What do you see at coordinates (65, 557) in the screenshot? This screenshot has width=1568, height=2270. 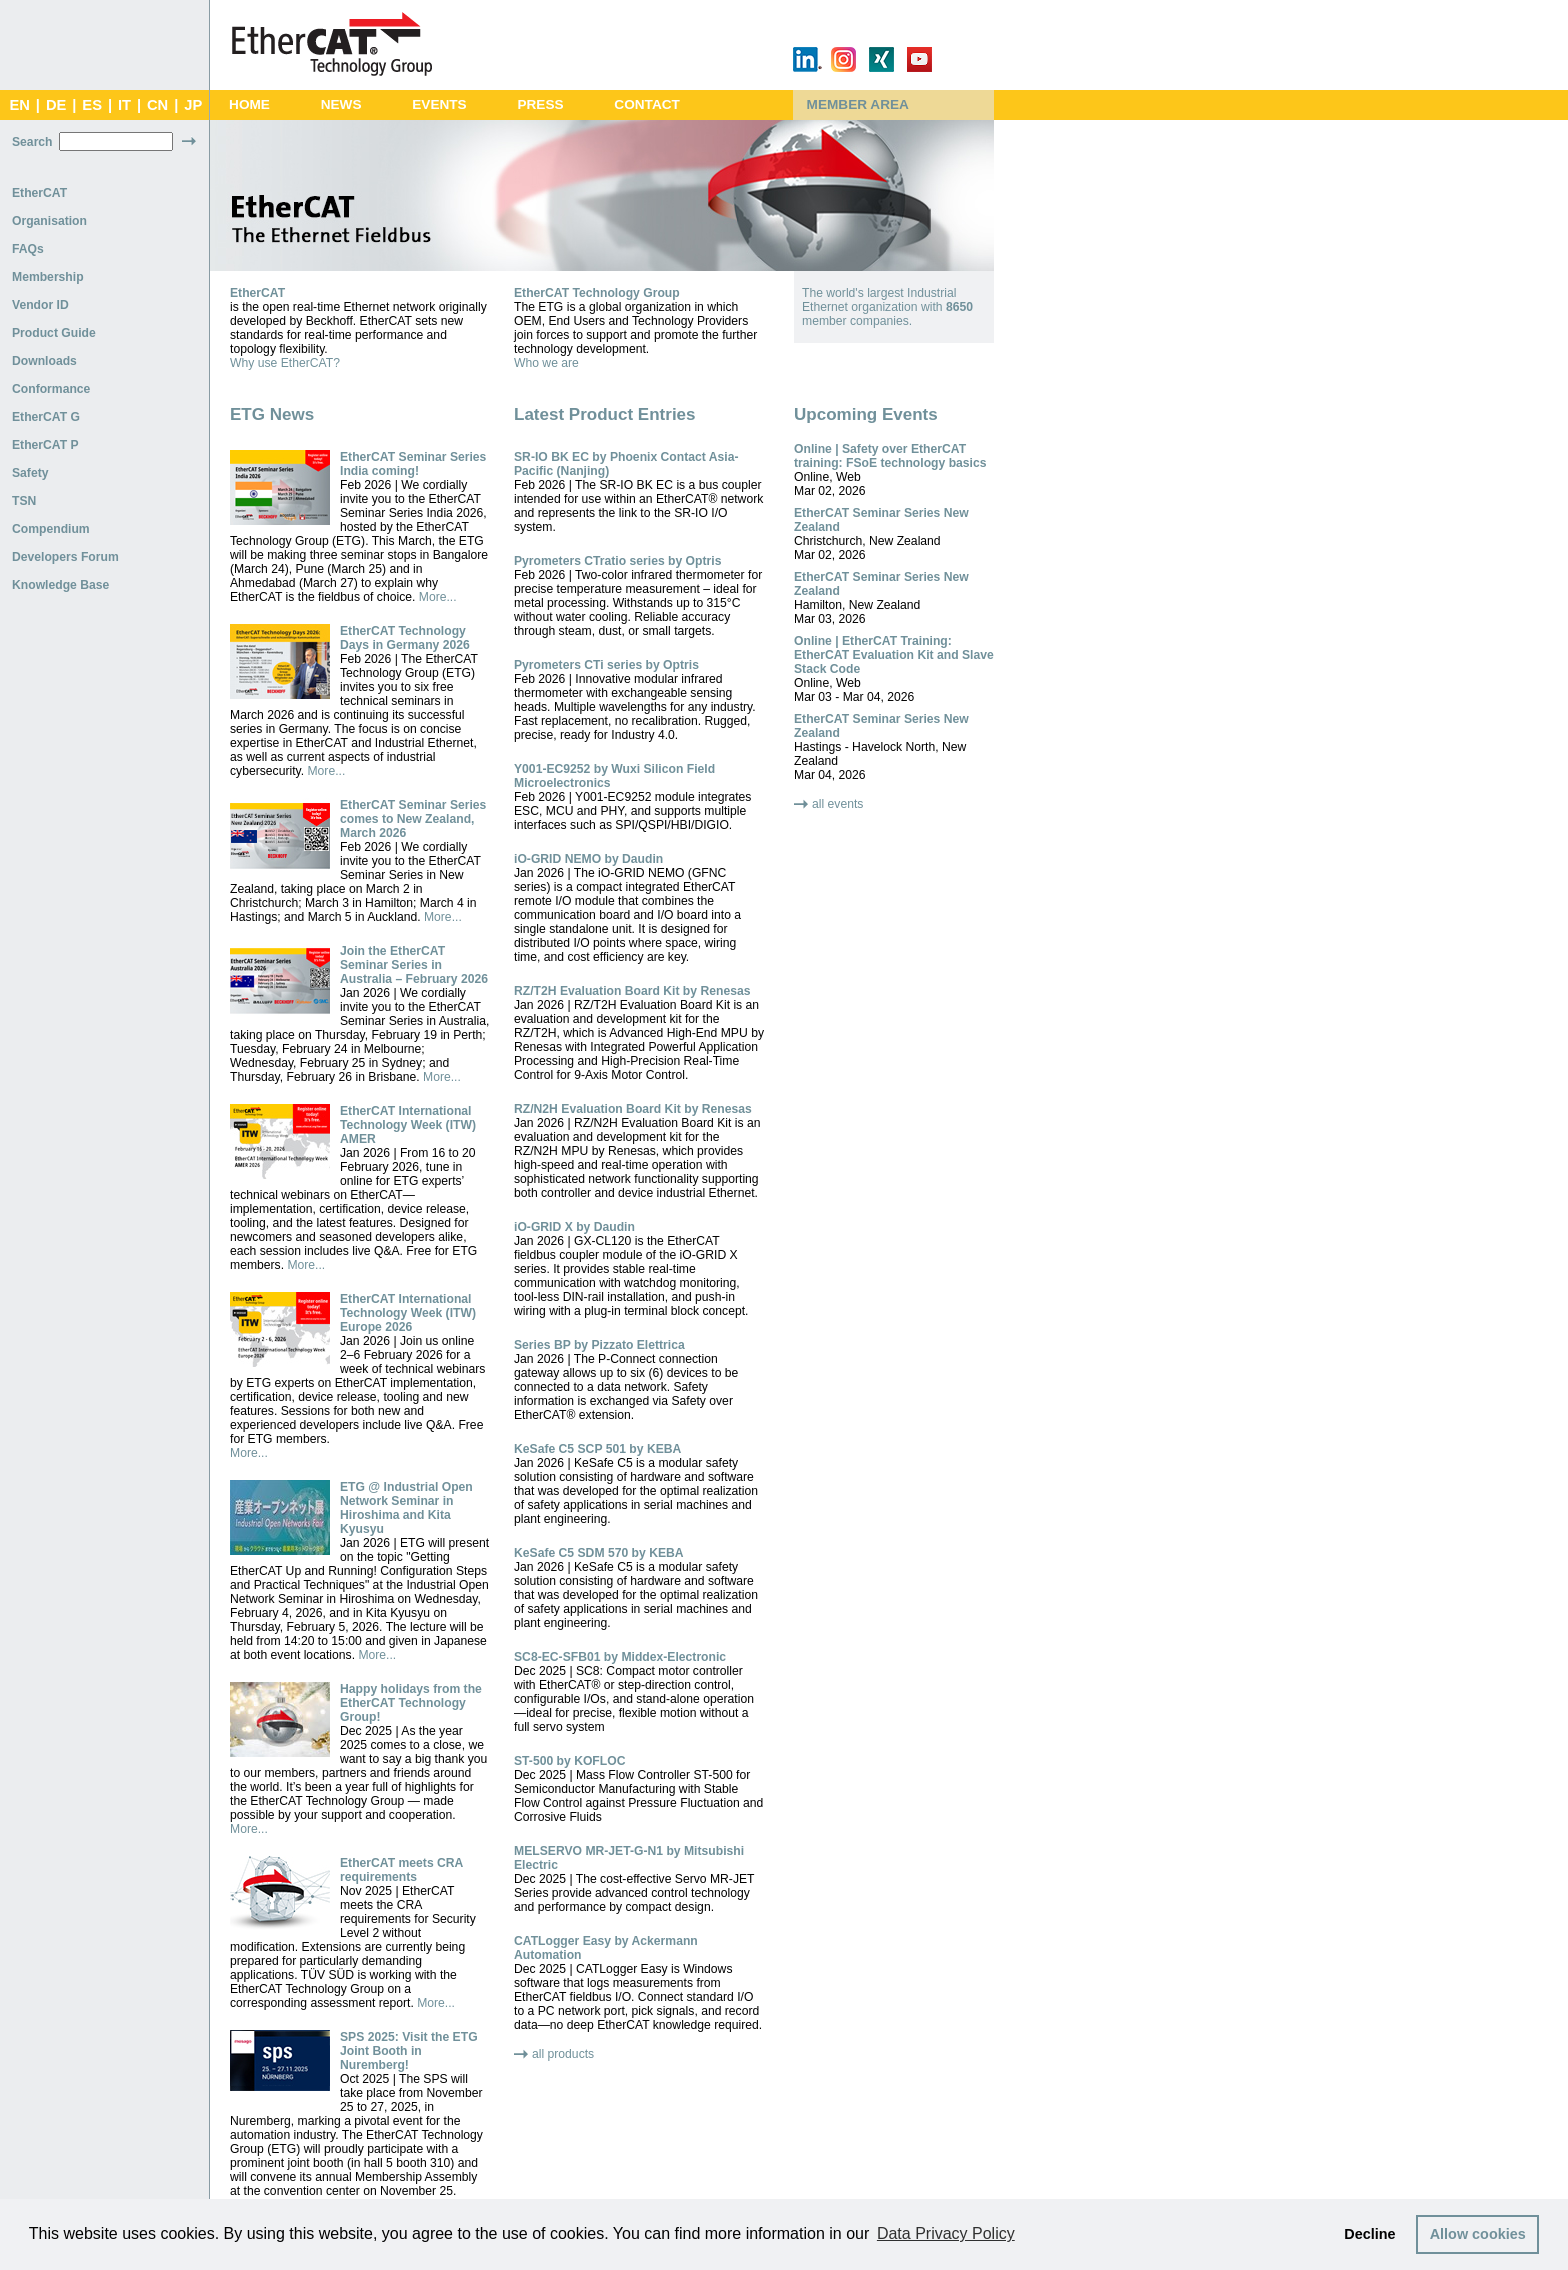 I see `Developers Forum` at bounding box center [65, 557].